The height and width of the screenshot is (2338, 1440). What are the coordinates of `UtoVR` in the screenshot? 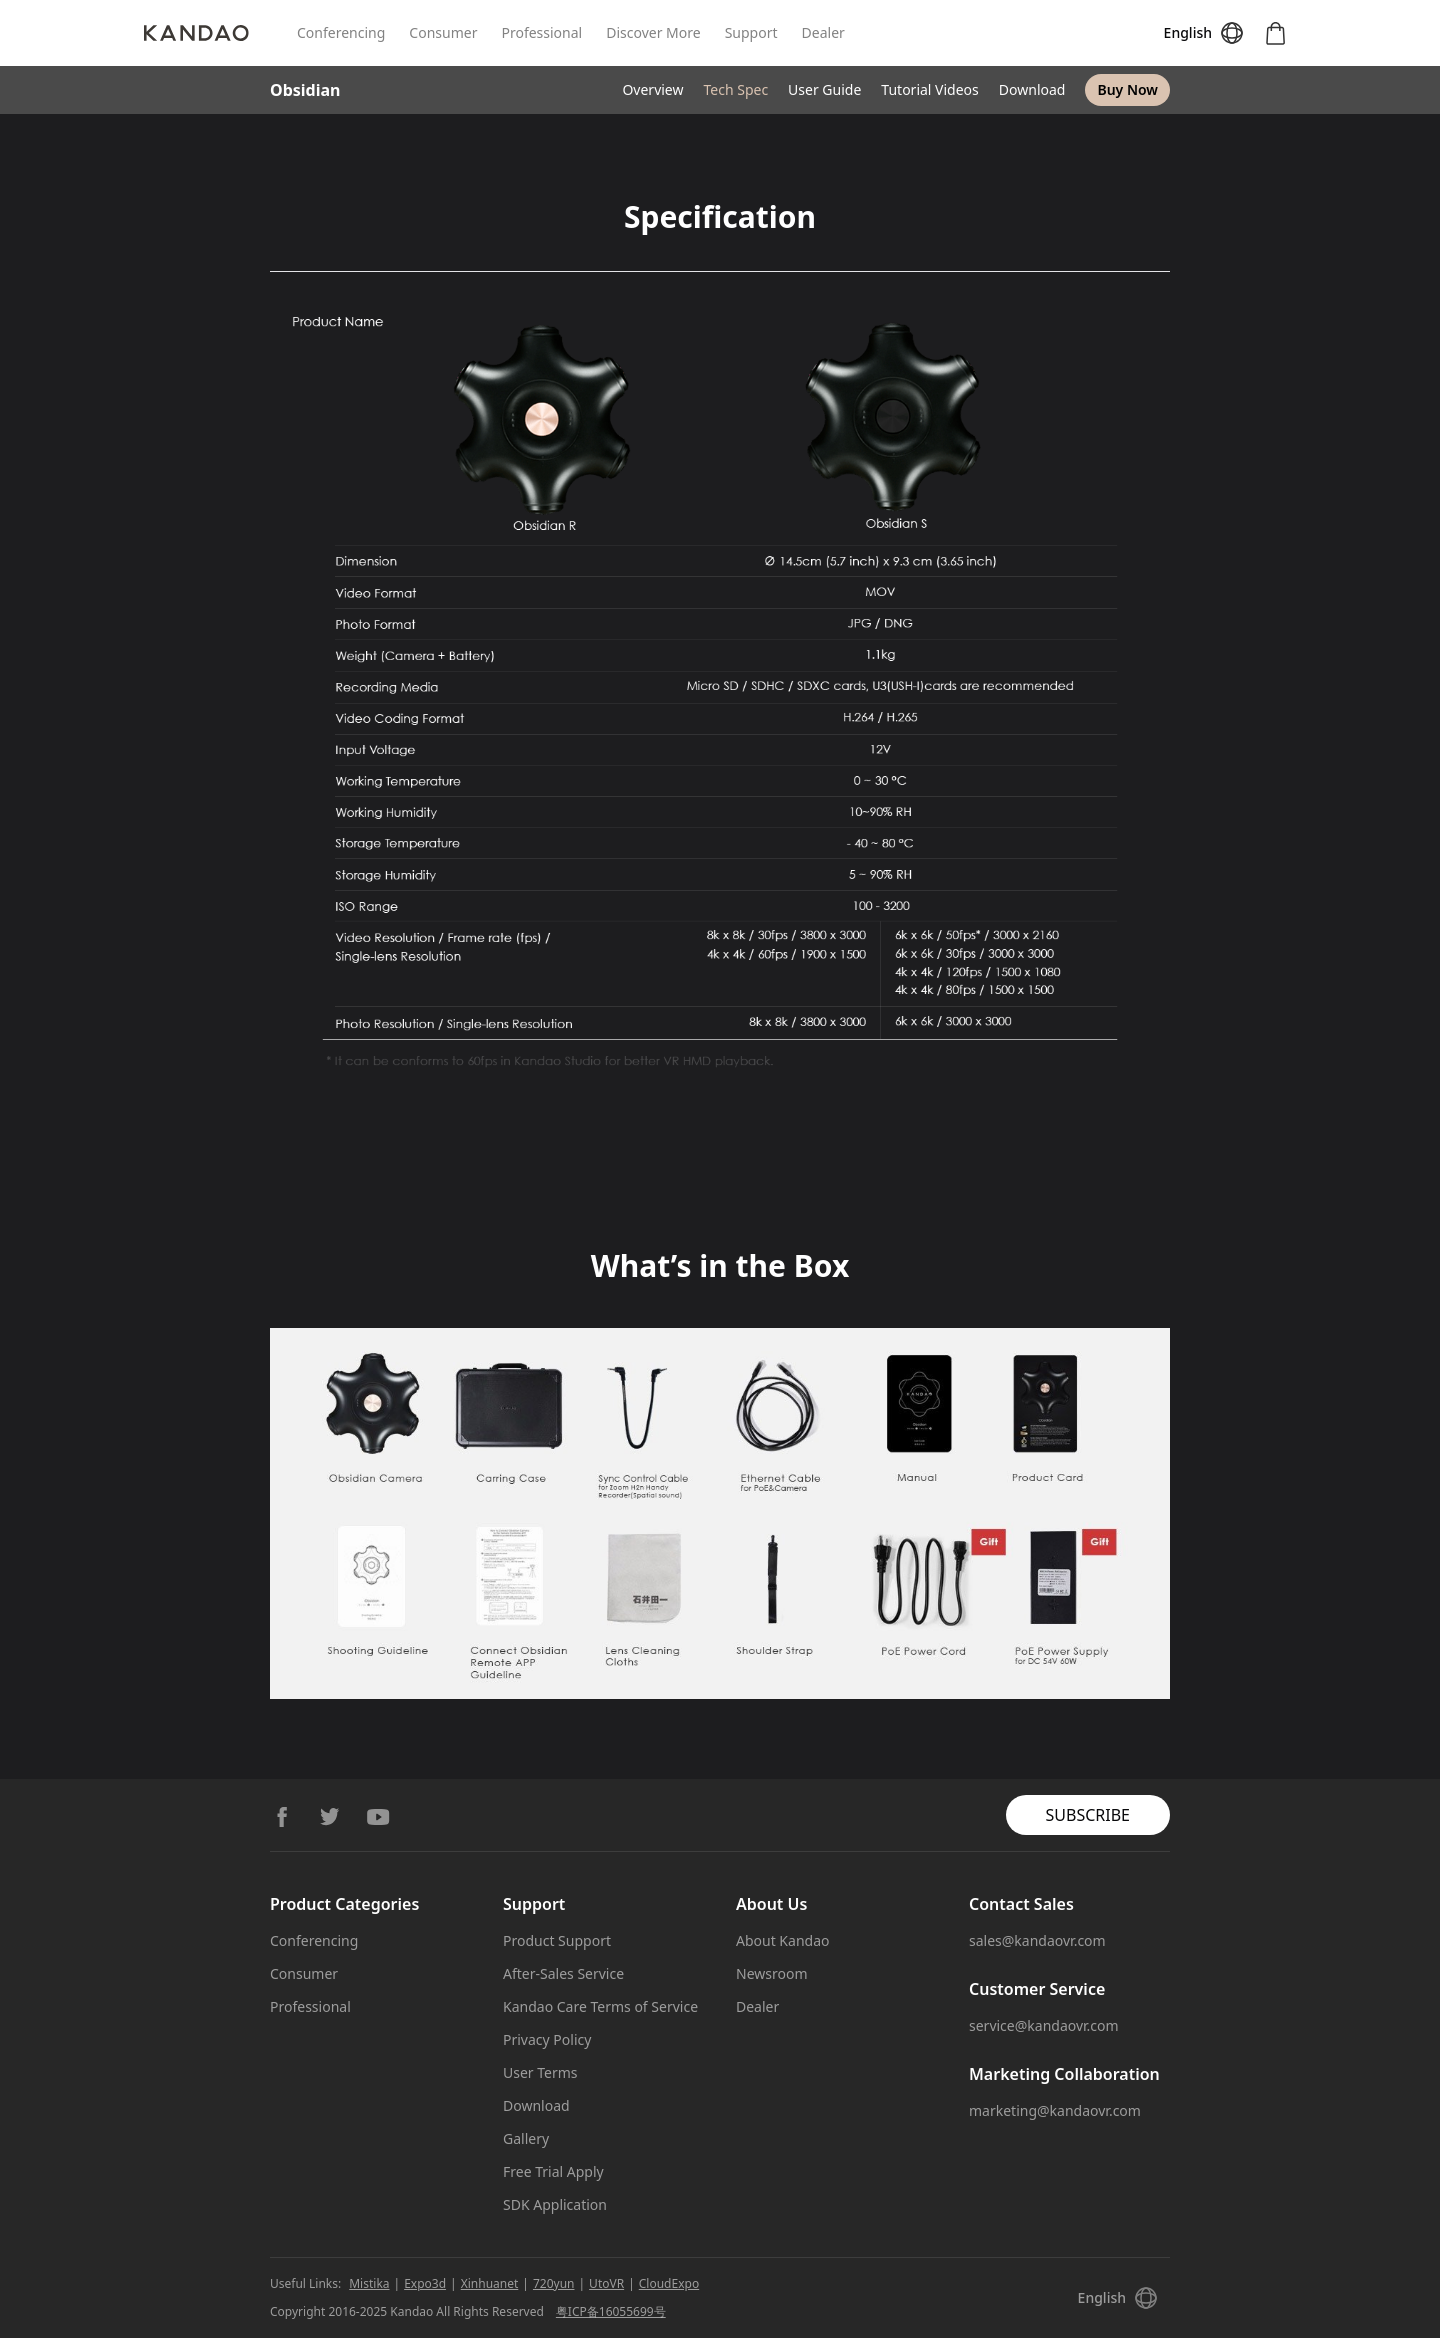 It's located at (606, 2283).